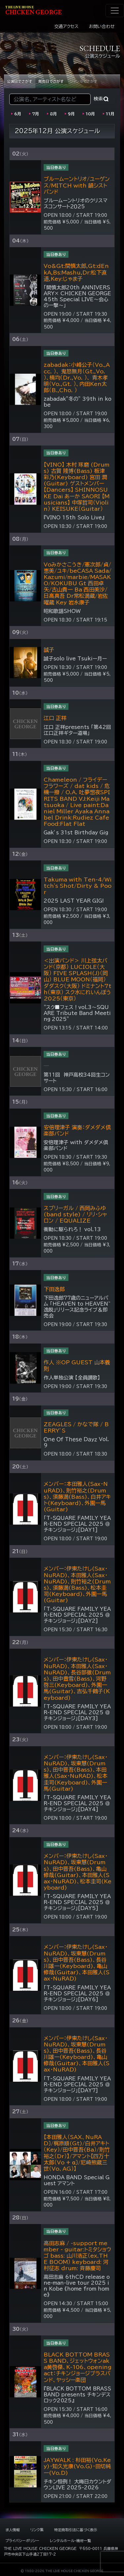  Describe the element at coordinates (74, 517) in the screenshot. I see `『VINO 15th Solo Live』` at that location.